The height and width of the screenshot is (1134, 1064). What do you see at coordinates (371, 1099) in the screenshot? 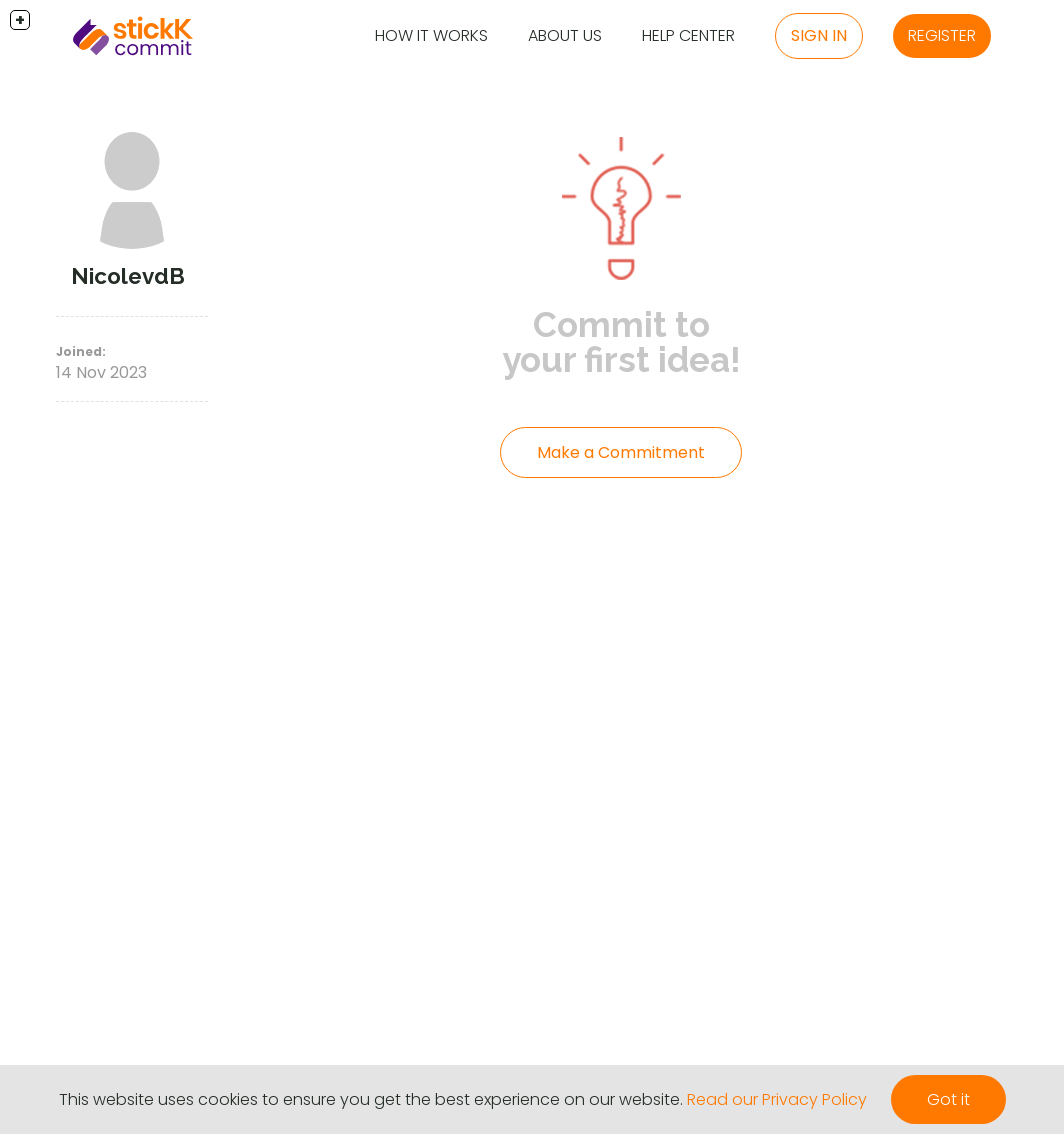
I see `This website uses cookies to ensure you get the best experience on our website.` at bounding box center [371, 1099].